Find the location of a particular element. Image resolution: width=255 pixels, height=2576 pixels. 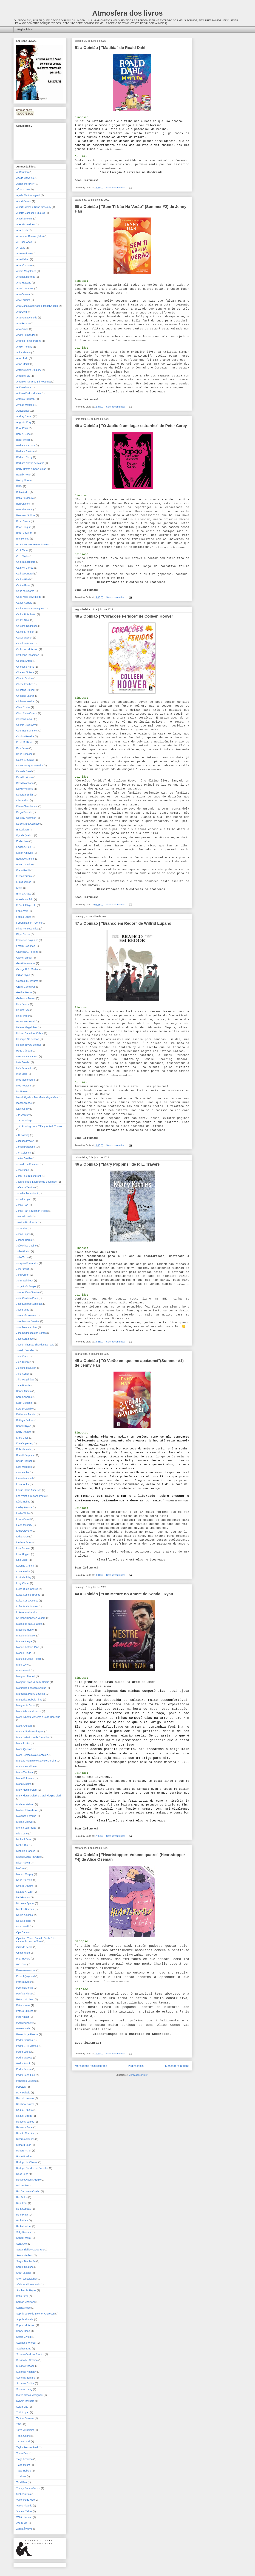

Margaret Stohl & Kami Garcia is located at coordinates (32, 1682).